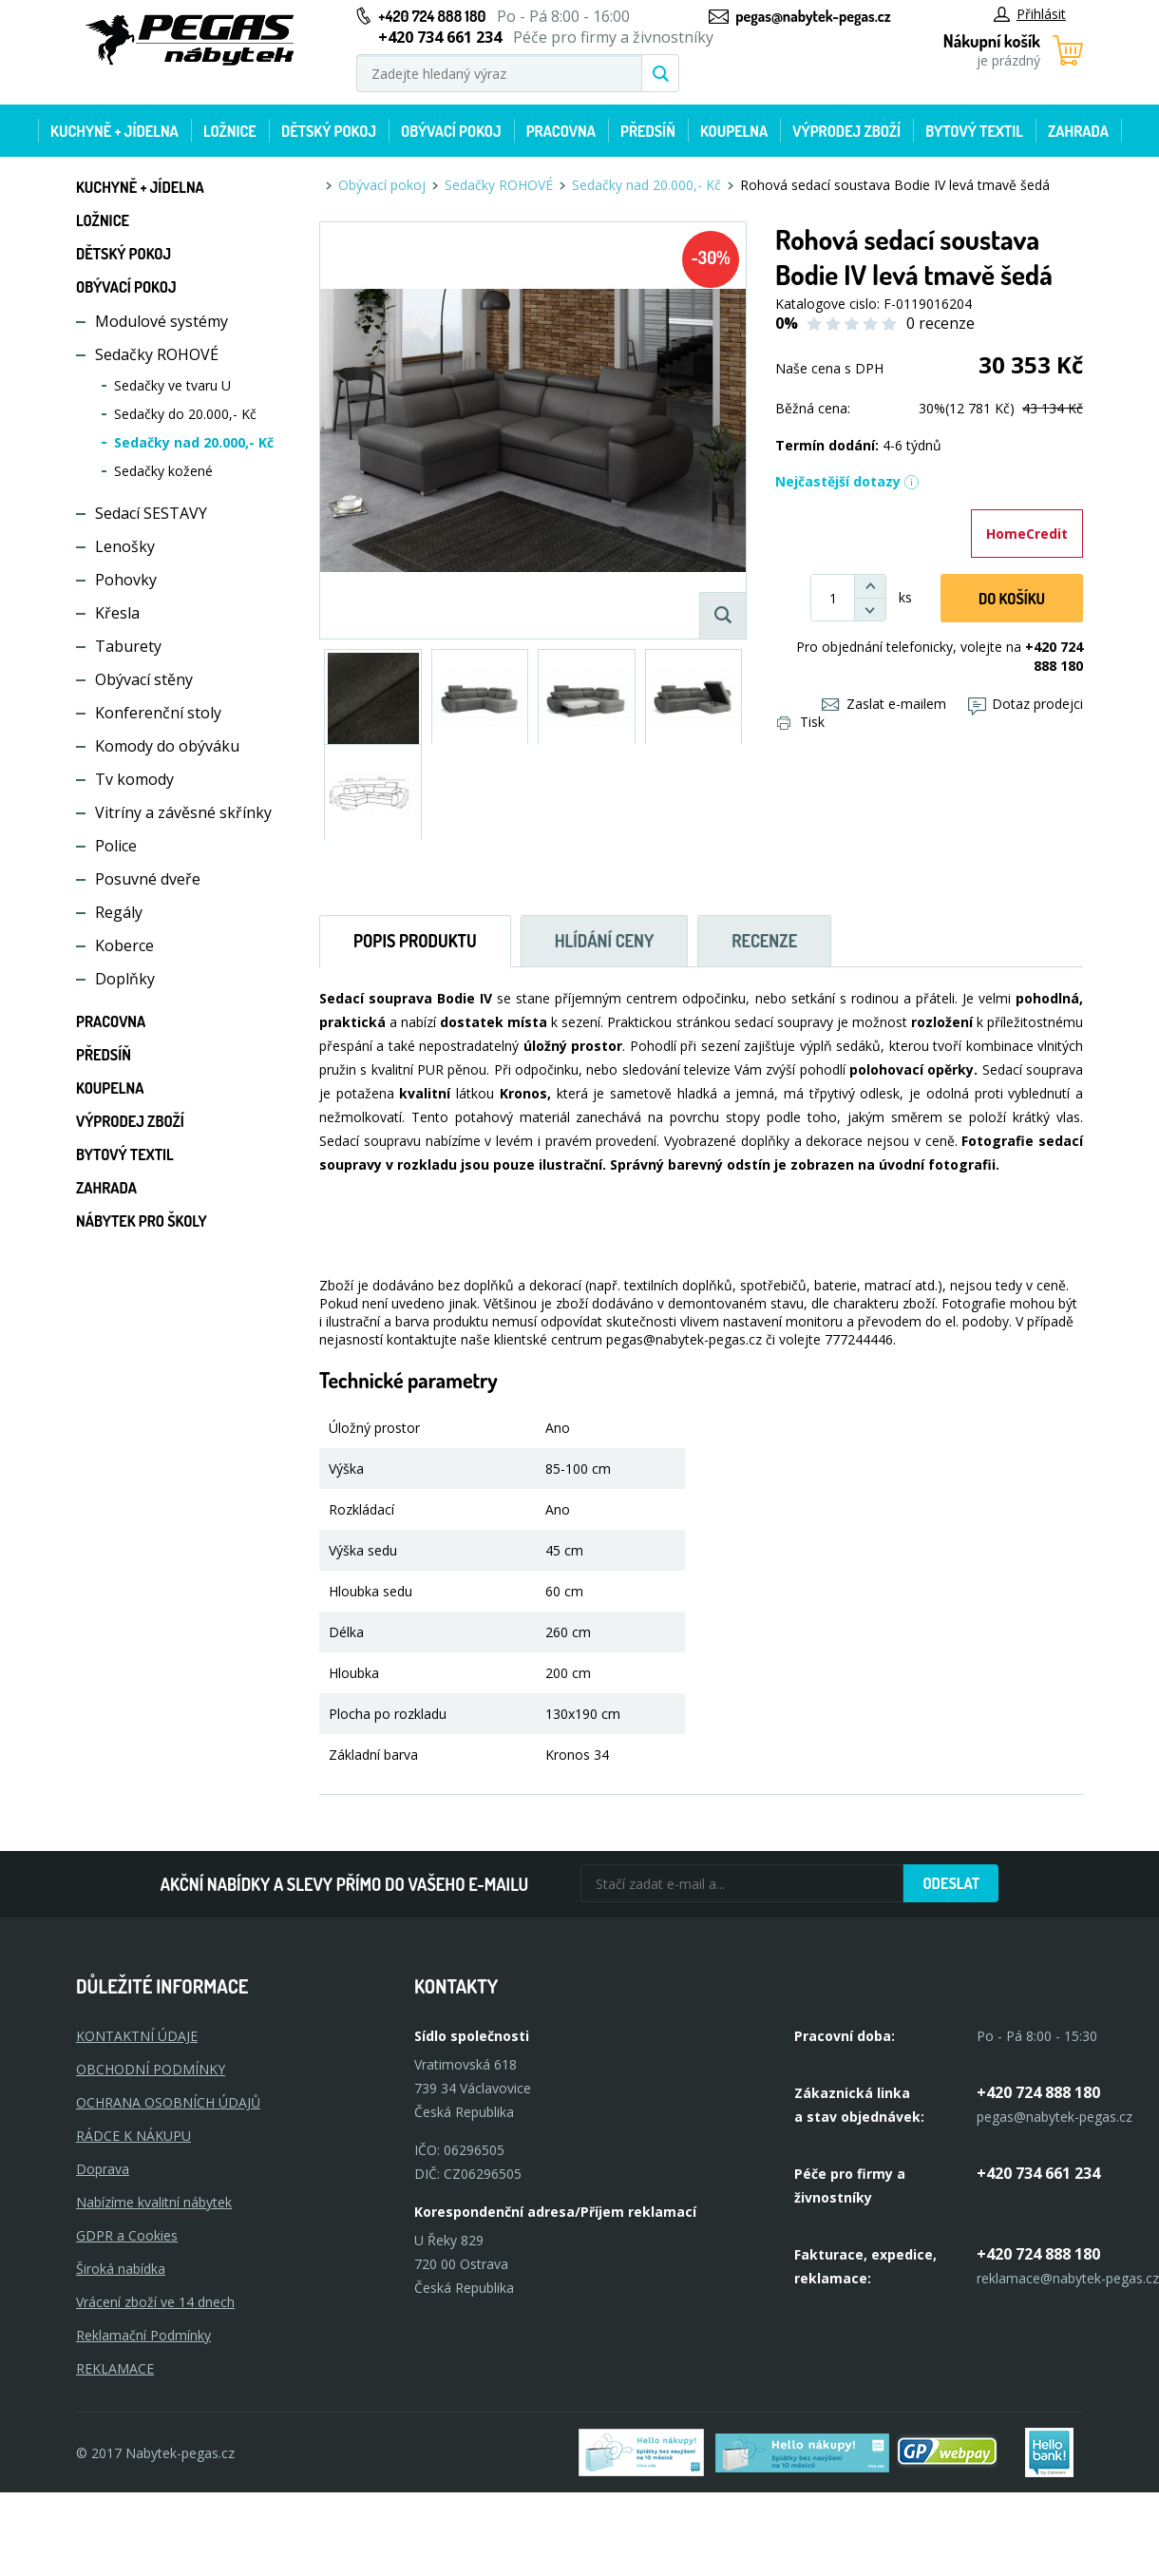 This screenshot has height=2576, width=1159. What do you see at coordinates (183, 812) in the screenshot?
I see `Vitríny a závěsné skřínky` at bounding box center [183, 812].